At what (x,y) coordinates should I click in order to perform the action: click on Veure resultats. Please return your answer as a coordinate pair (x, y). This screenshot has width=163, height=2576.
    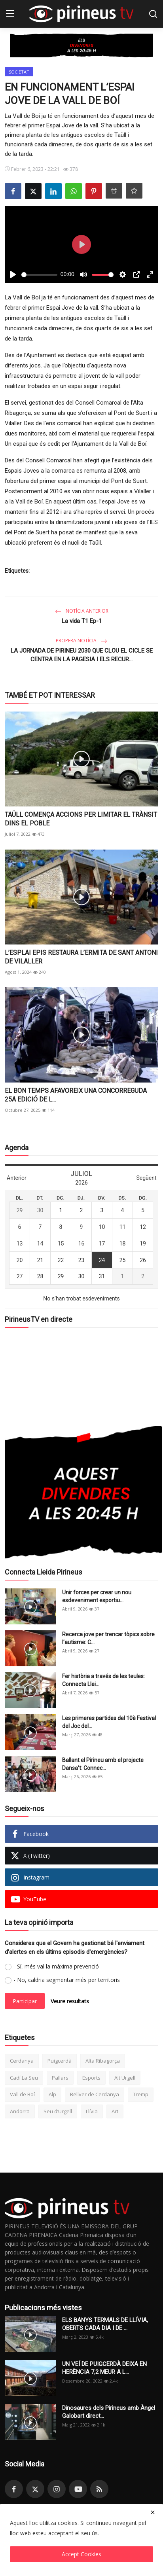
    Looking at the image, I should click on (70, 2001).